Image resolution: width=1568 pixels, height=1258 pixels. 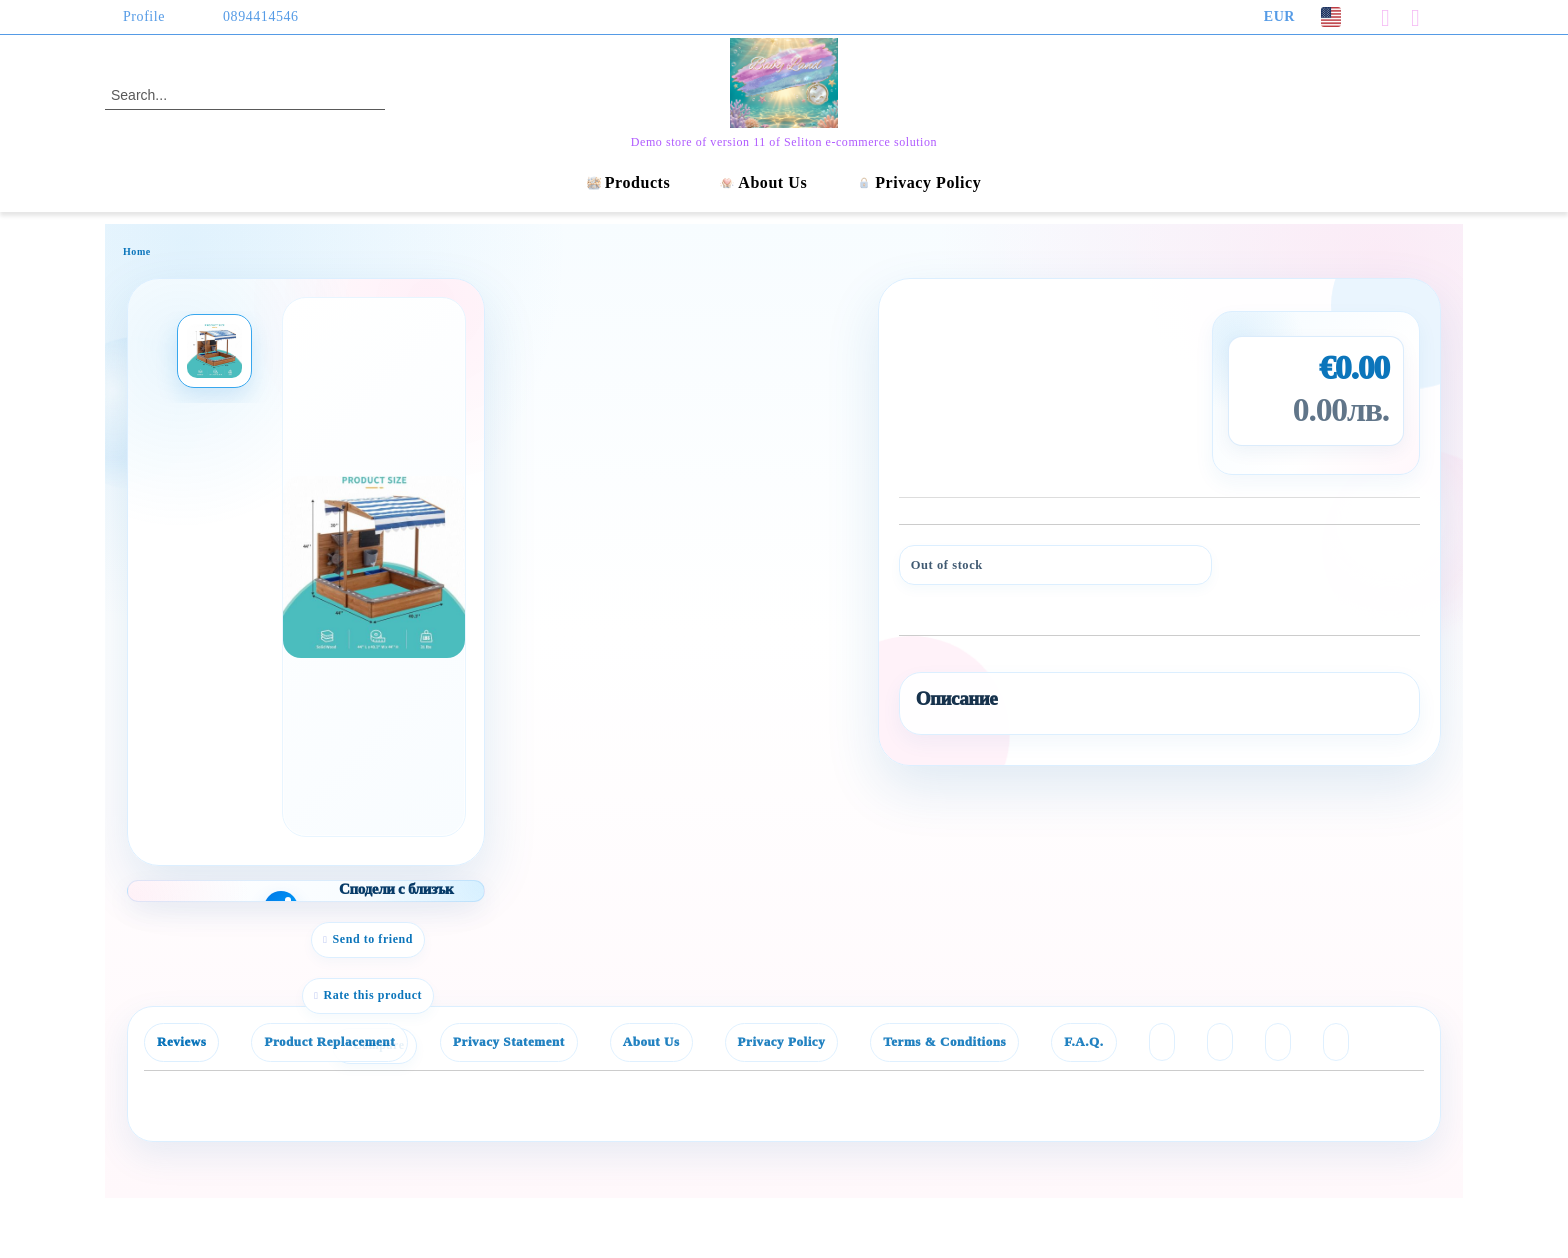 What do you see at coordinates (944, 1041) in the screenshot?
I see `Terms & Conditions` at bounding box center [944, 1041].